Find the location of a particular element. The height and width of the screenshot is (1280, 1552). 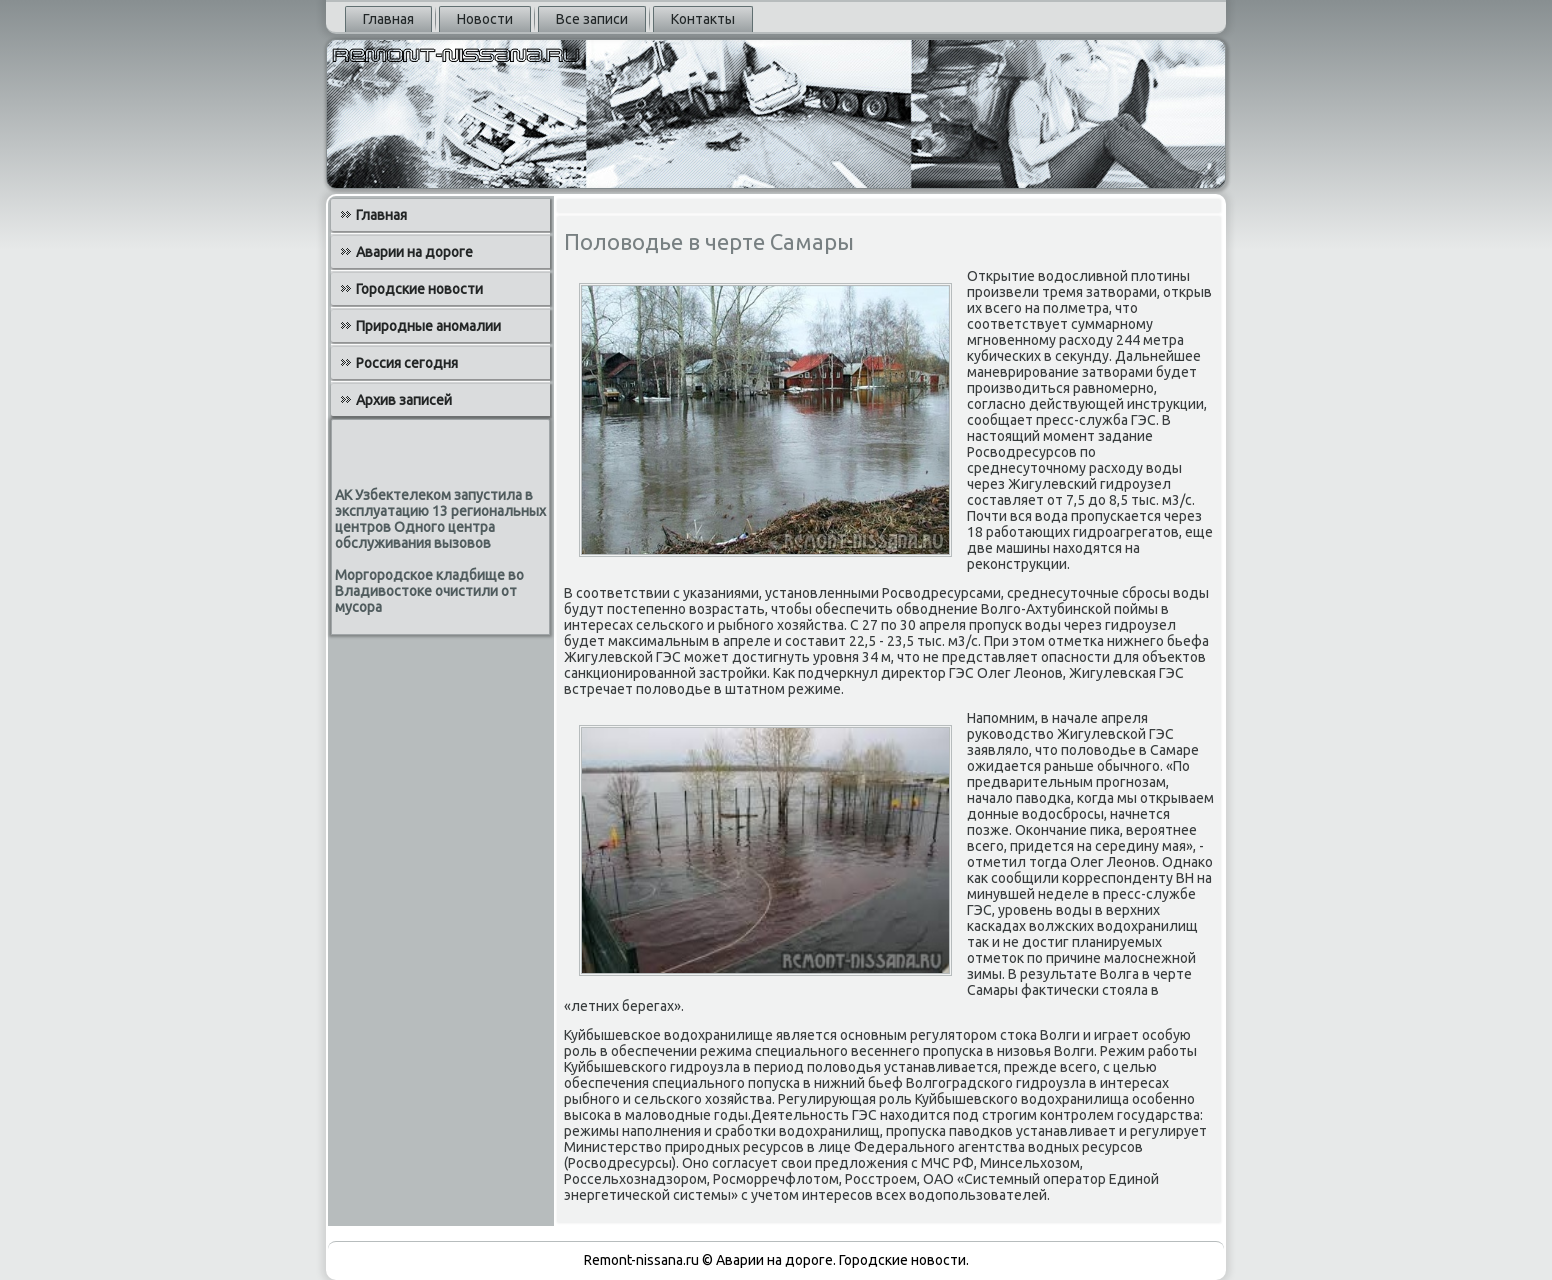

Городские новости is located at coordinates (419, 289).